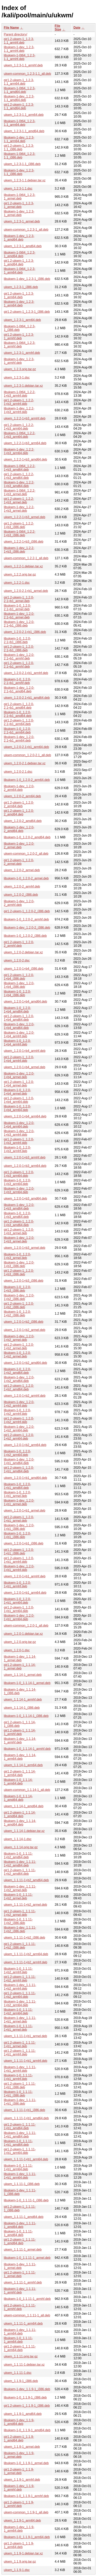 The width and height of the screenshot is (97, 2576). What do you see at coordinates (25, 2060) in the screenshot?
I see `ukwm_1.1.11-1+b1_armhf.deb` at bounding box center [25, 2060].